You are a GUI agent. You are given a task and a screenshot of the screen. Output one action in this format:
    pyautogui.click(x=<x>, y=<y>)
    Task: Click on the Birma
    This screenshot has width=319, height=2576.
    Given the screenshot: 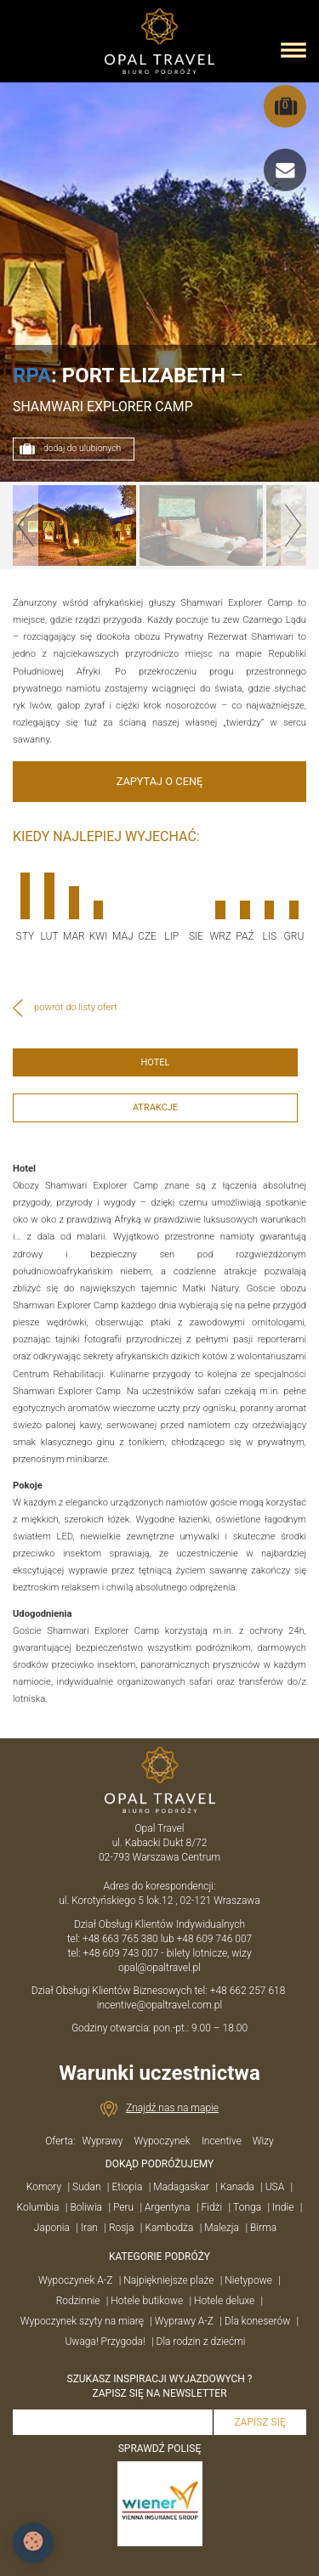 What is the action you would take?
    pyautogui.click(x=263, y=2228)
    